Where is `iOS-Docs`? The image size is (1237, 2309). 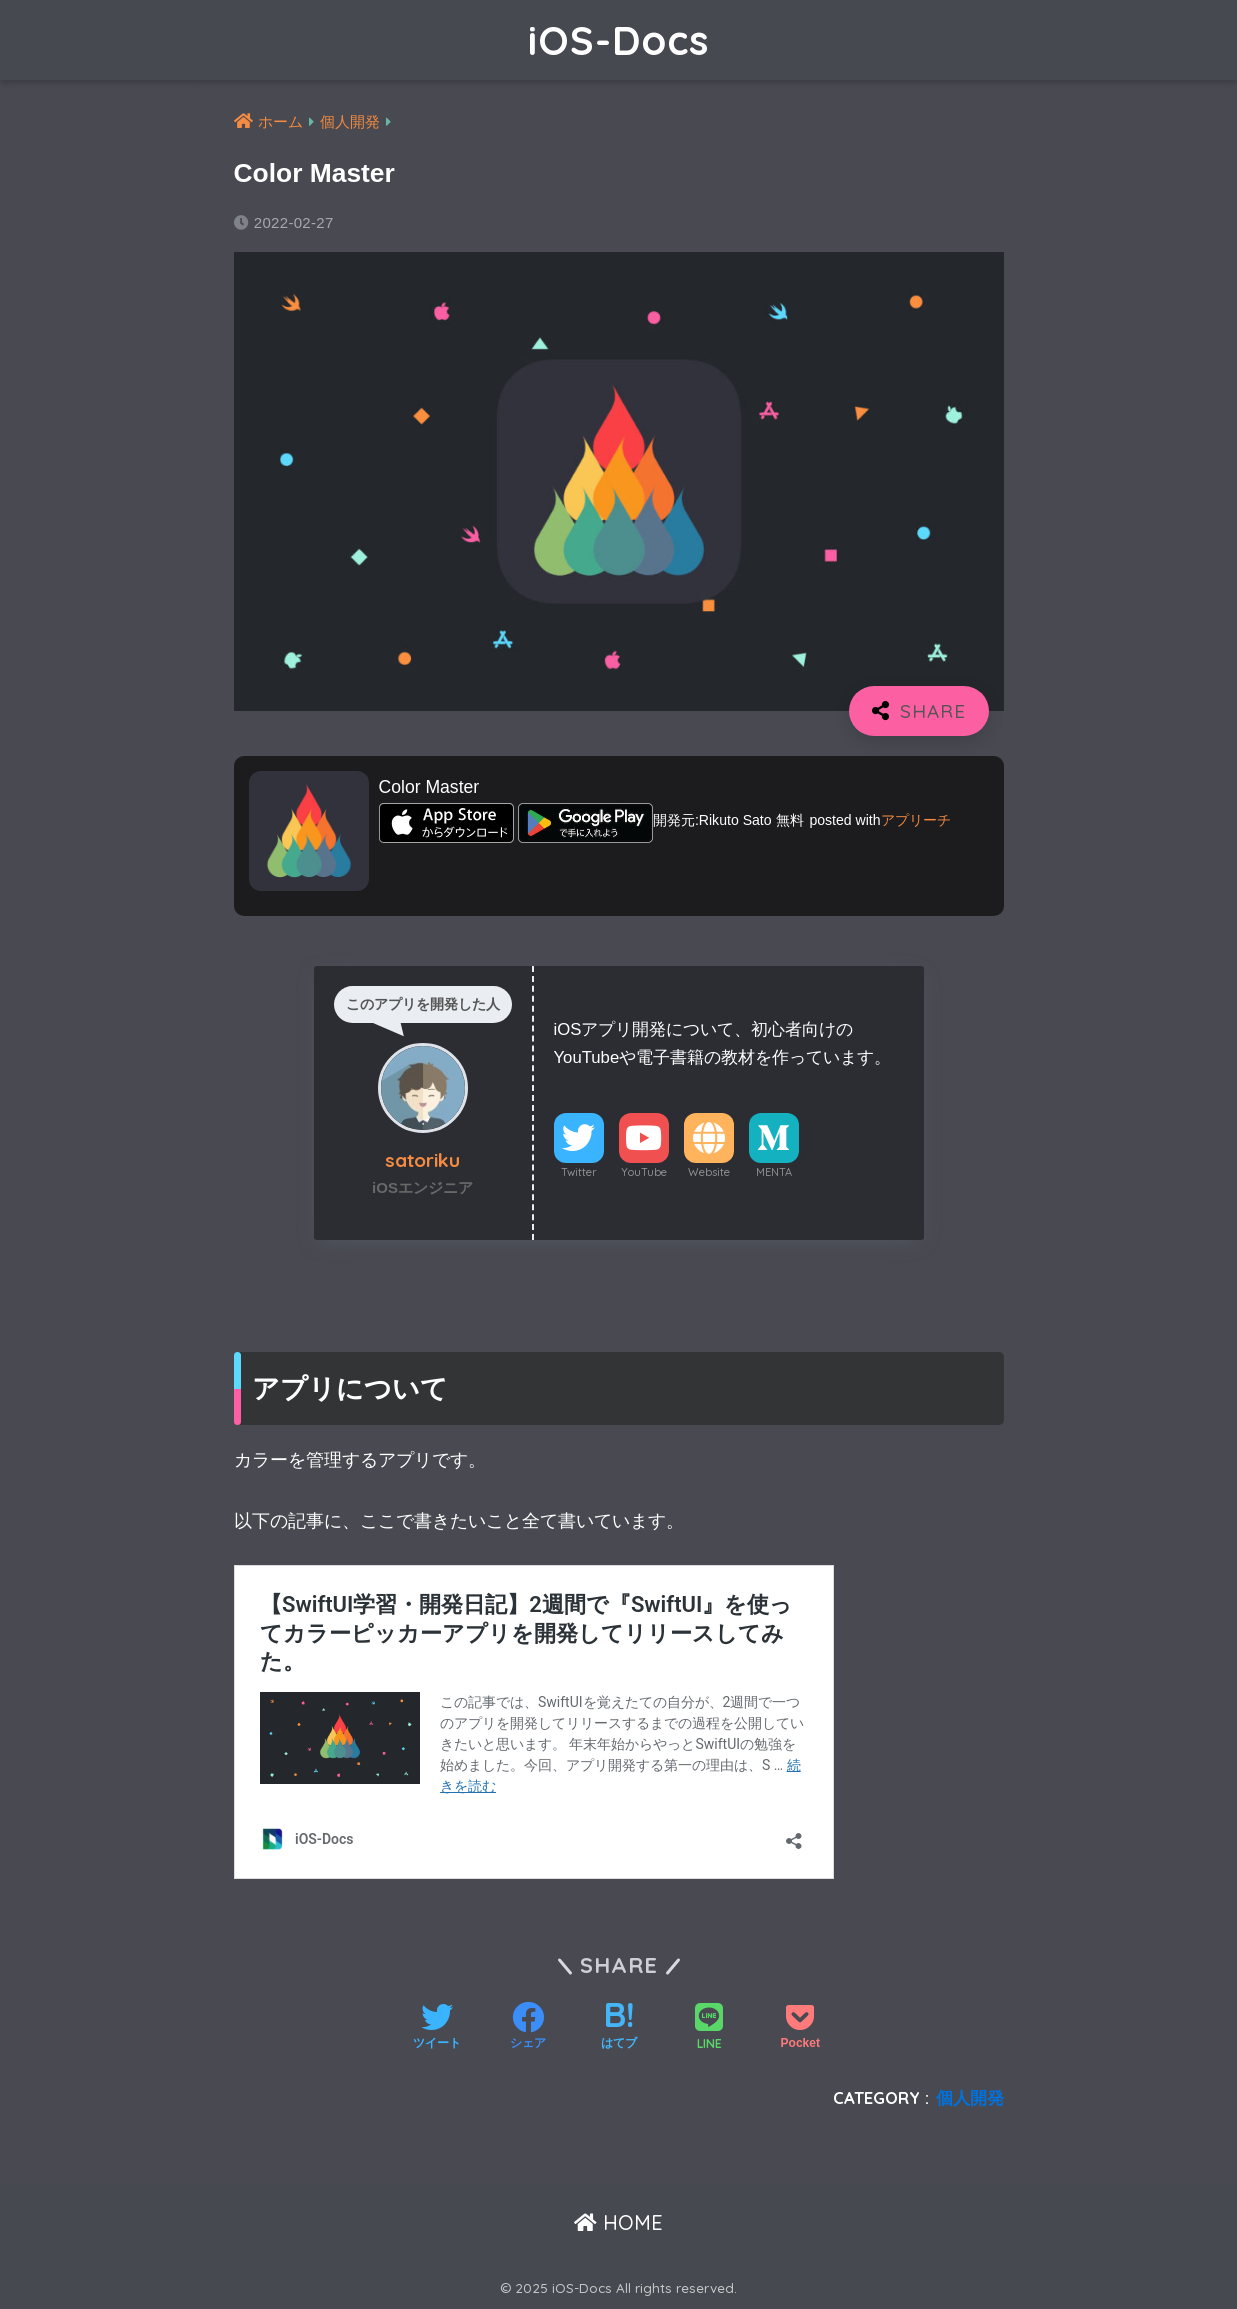 iOS-Docs is located at coordinates (618, 40).